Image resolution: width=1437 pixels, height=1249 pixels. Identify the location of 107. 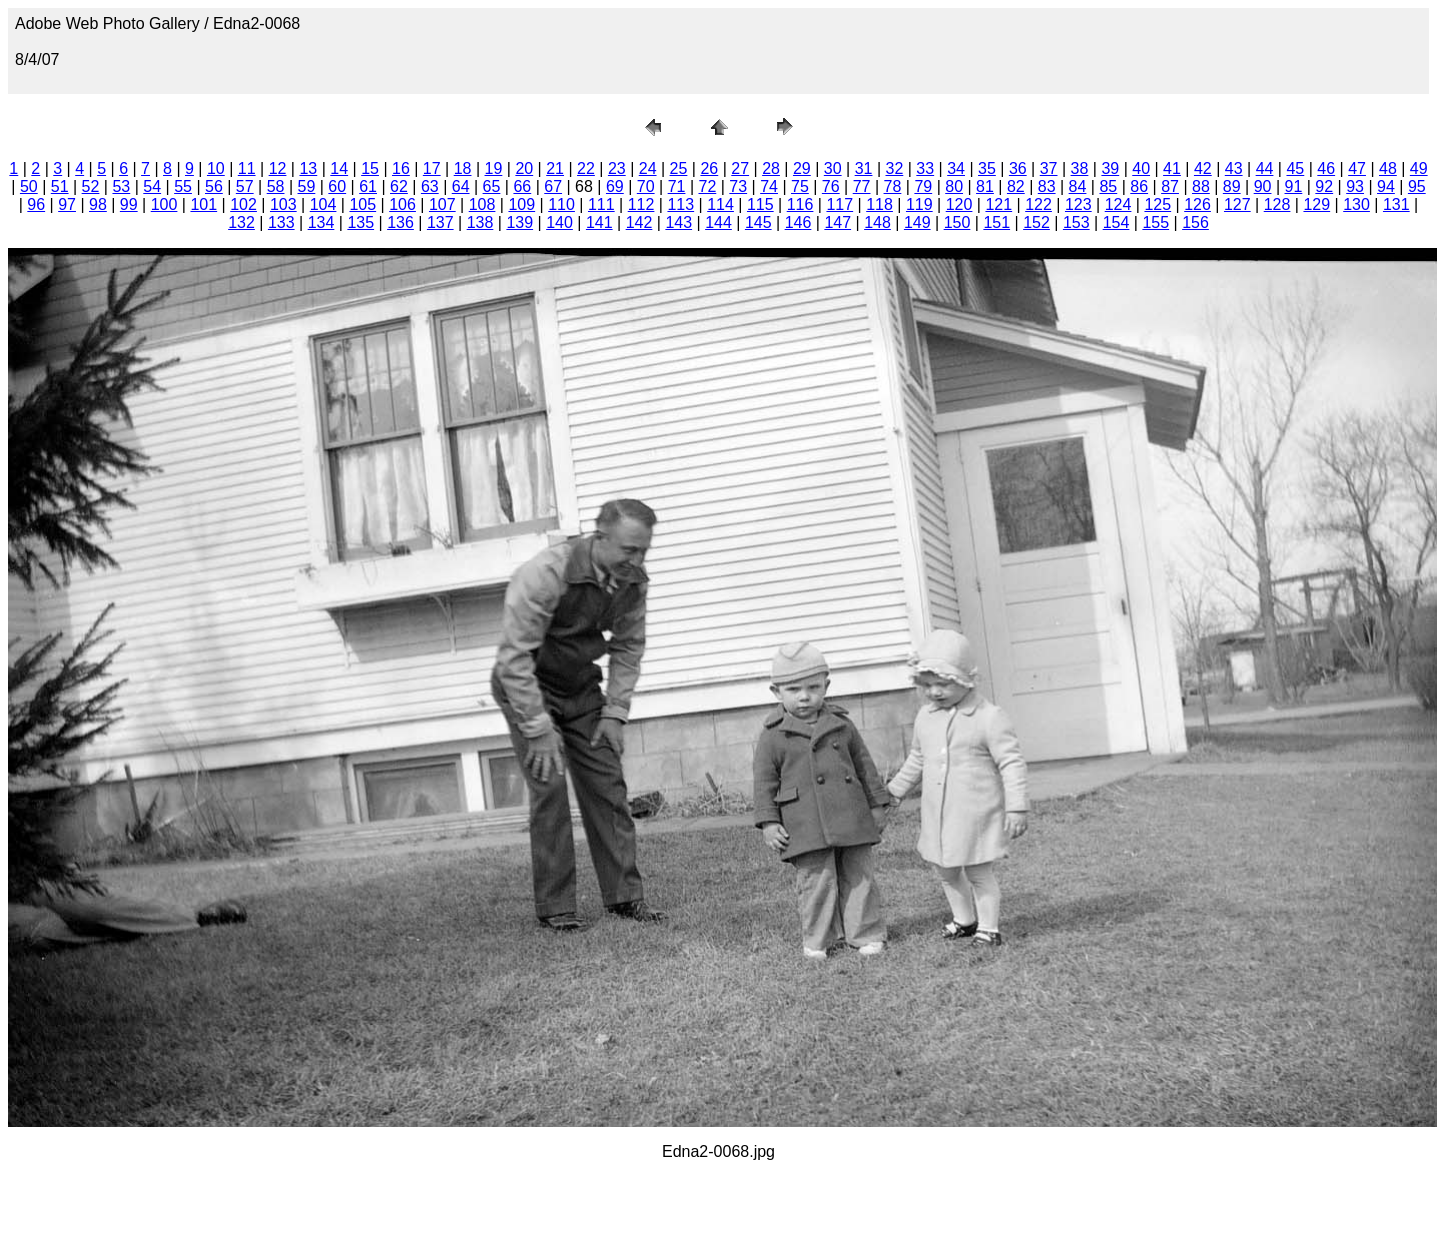
(442, 204).